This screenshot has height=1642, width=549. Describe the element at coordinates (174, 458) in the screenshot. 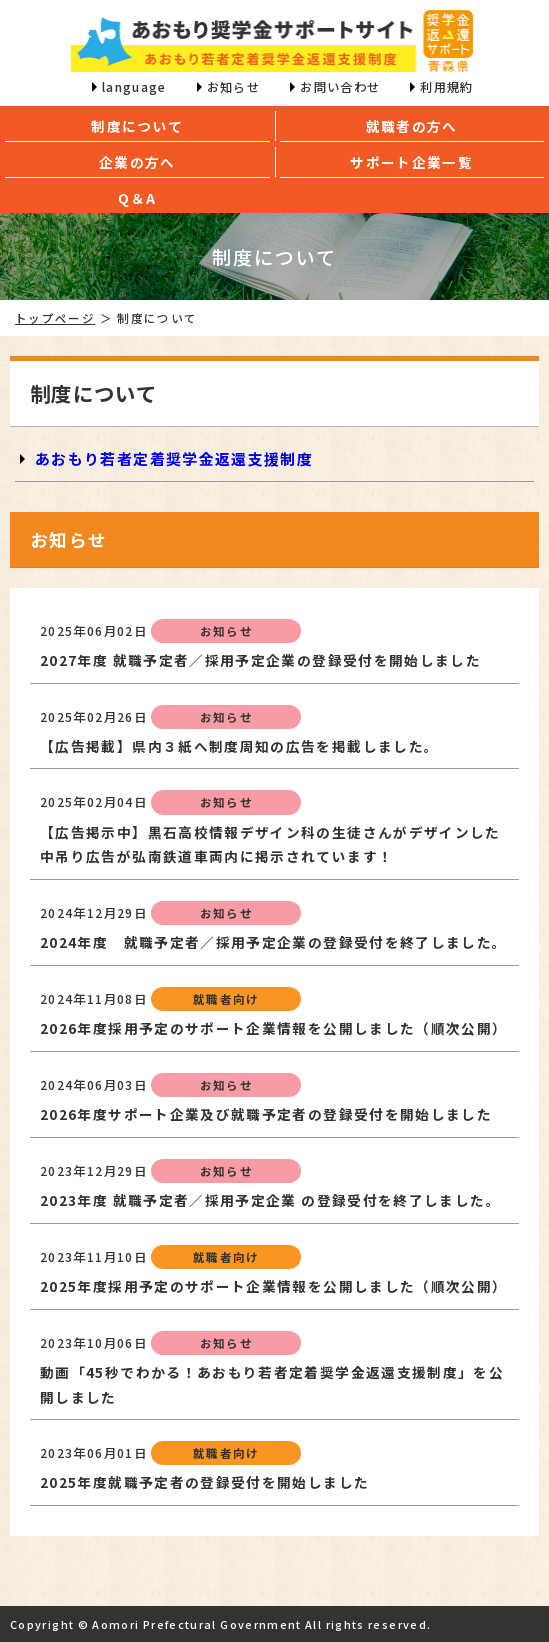

I see `あおもり若者定着奨学金返還支援制度` at that location.